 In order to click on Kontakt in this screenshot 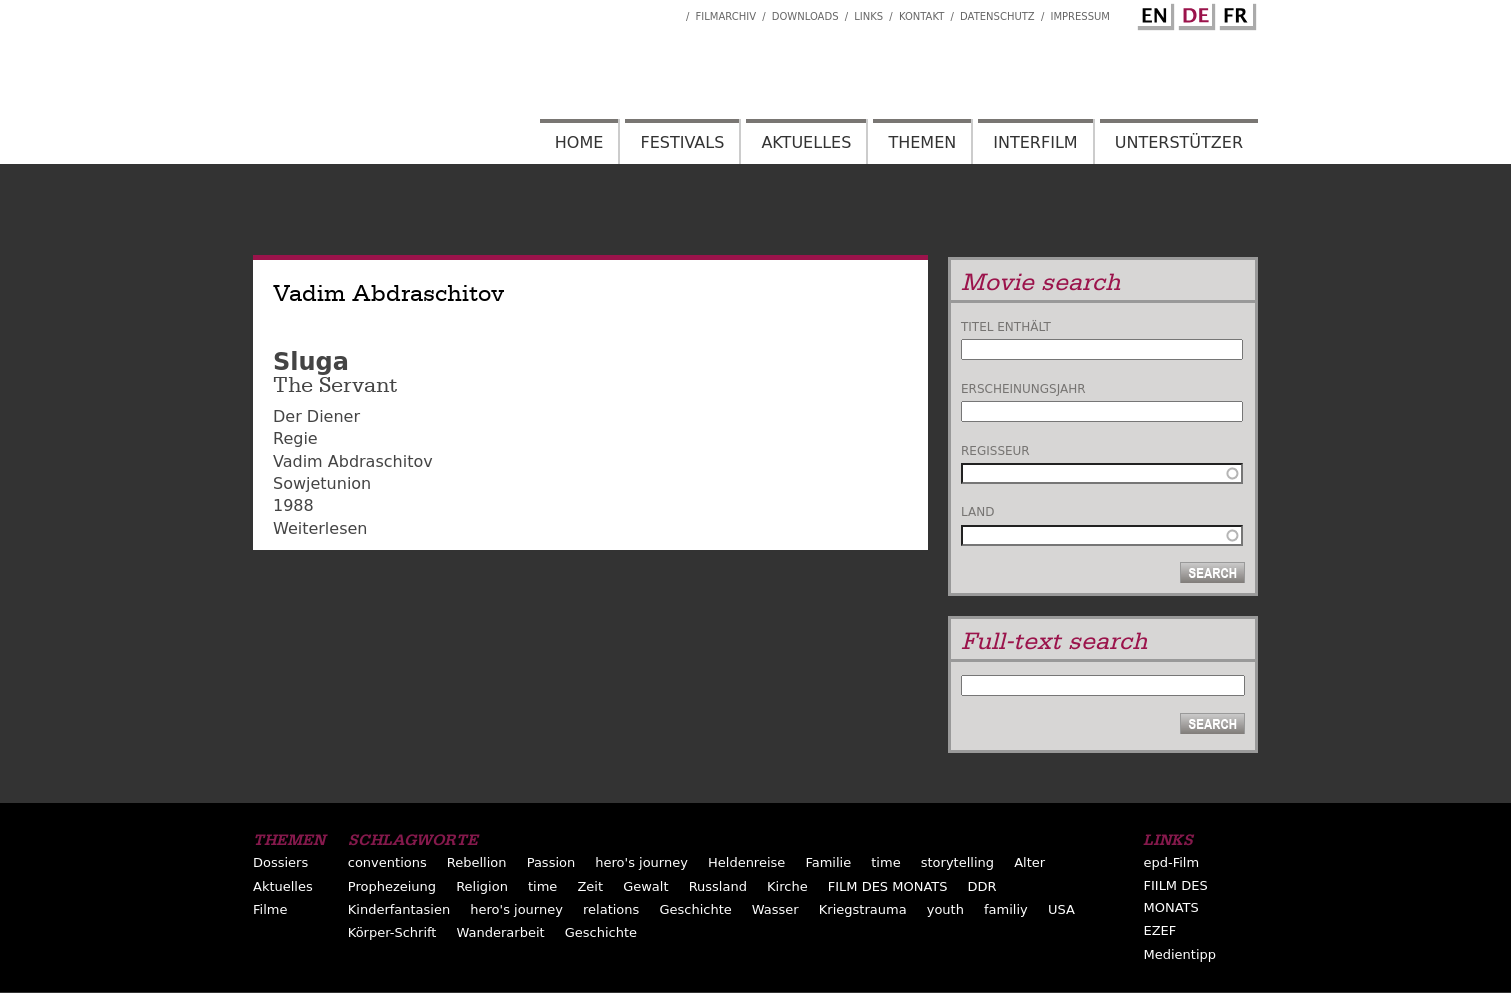, I will do `click(921, 16)`.